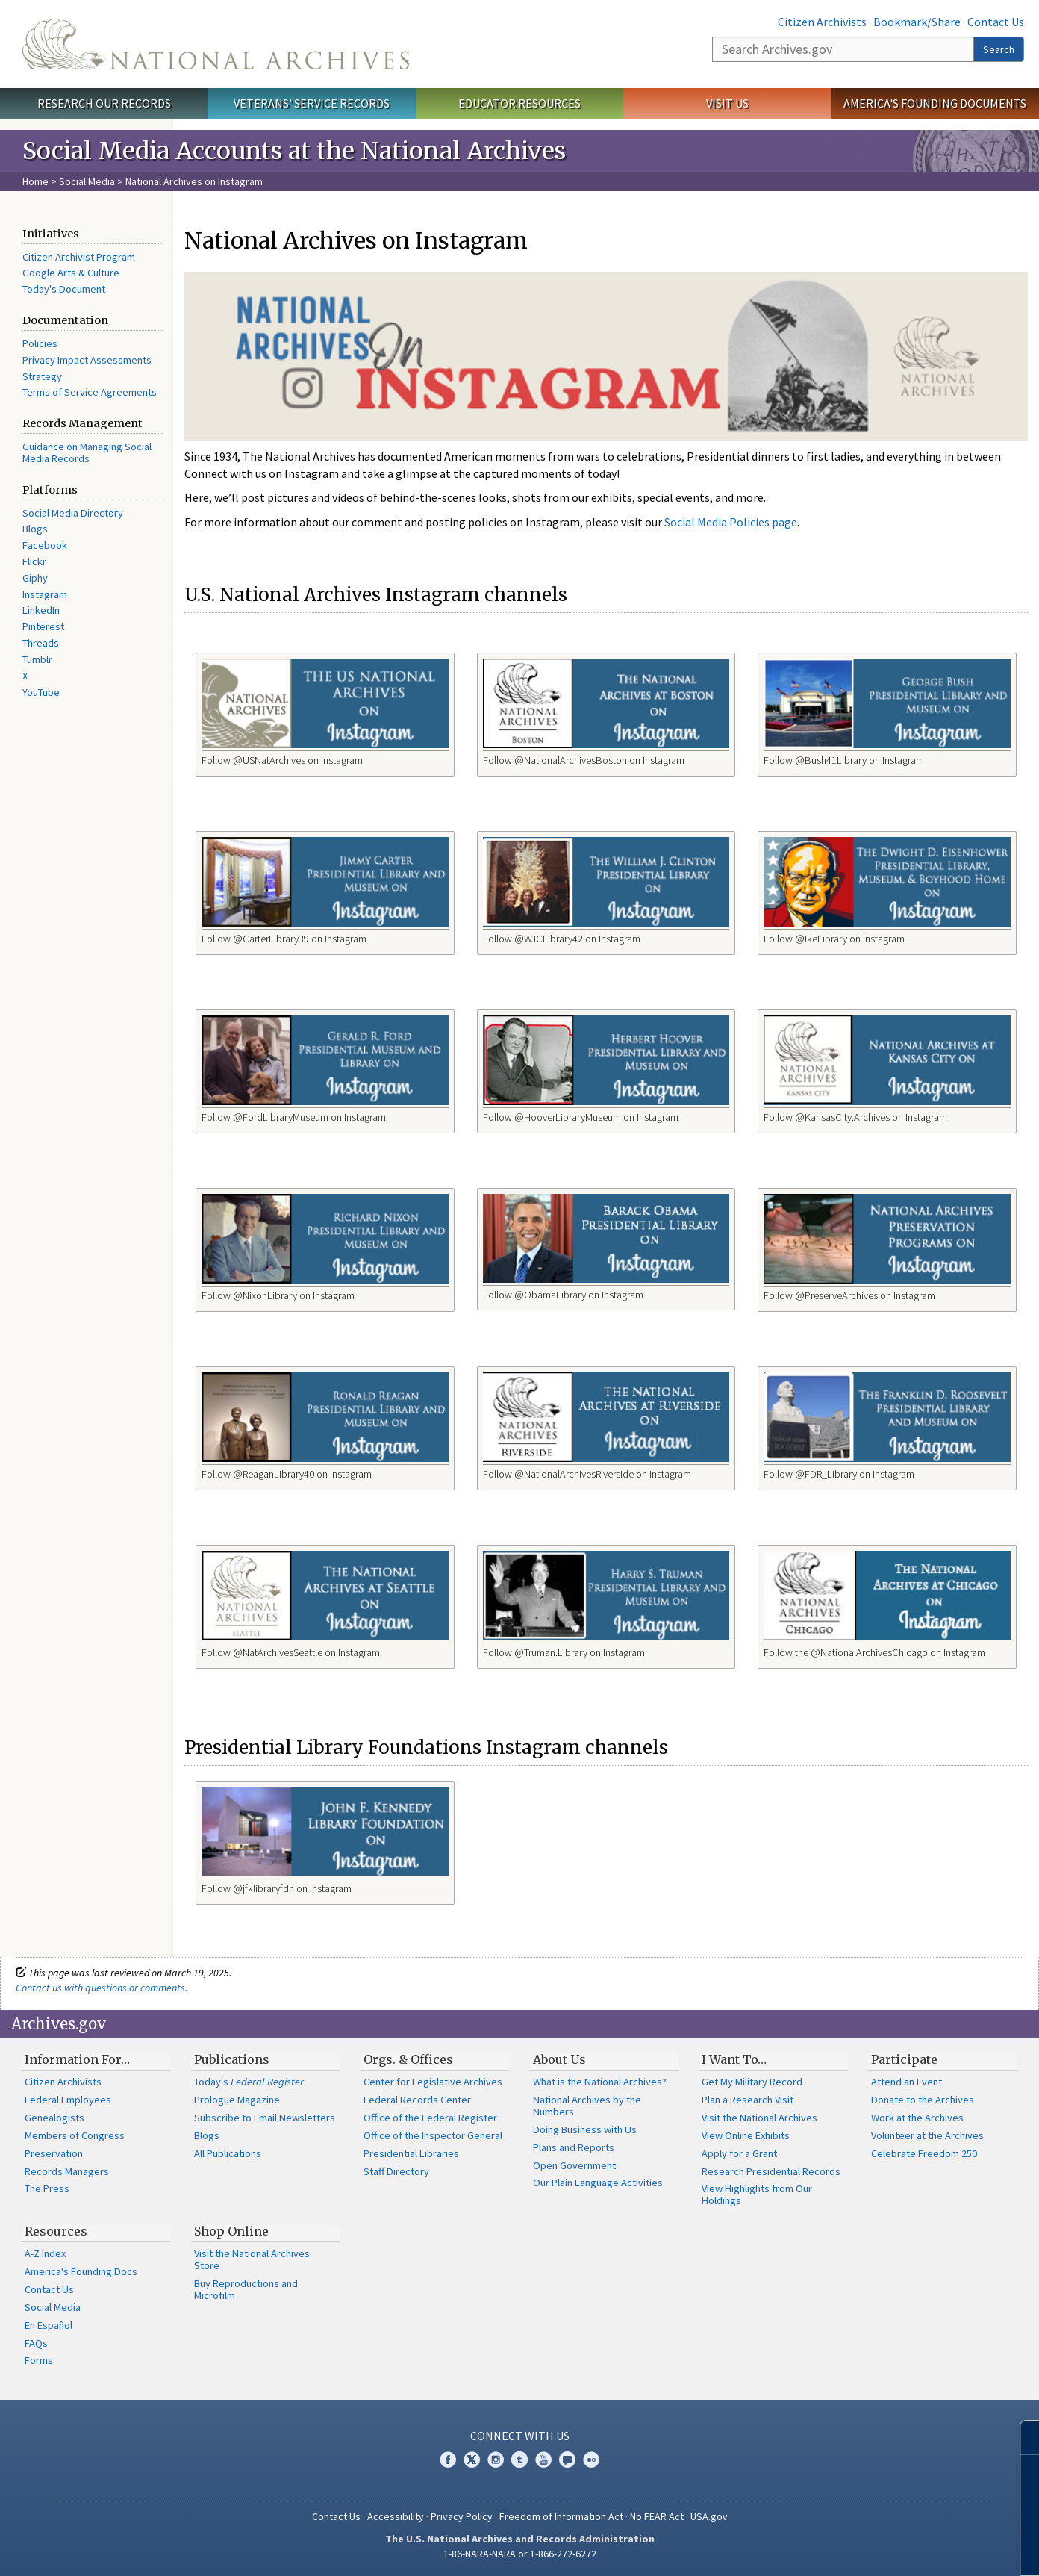 The image size is (1039, 2576). Describe the element at coordinates (519, 2553) in the screenshot. I see `1-86-NARA-NARA or 1-866-272-6272` at that location.